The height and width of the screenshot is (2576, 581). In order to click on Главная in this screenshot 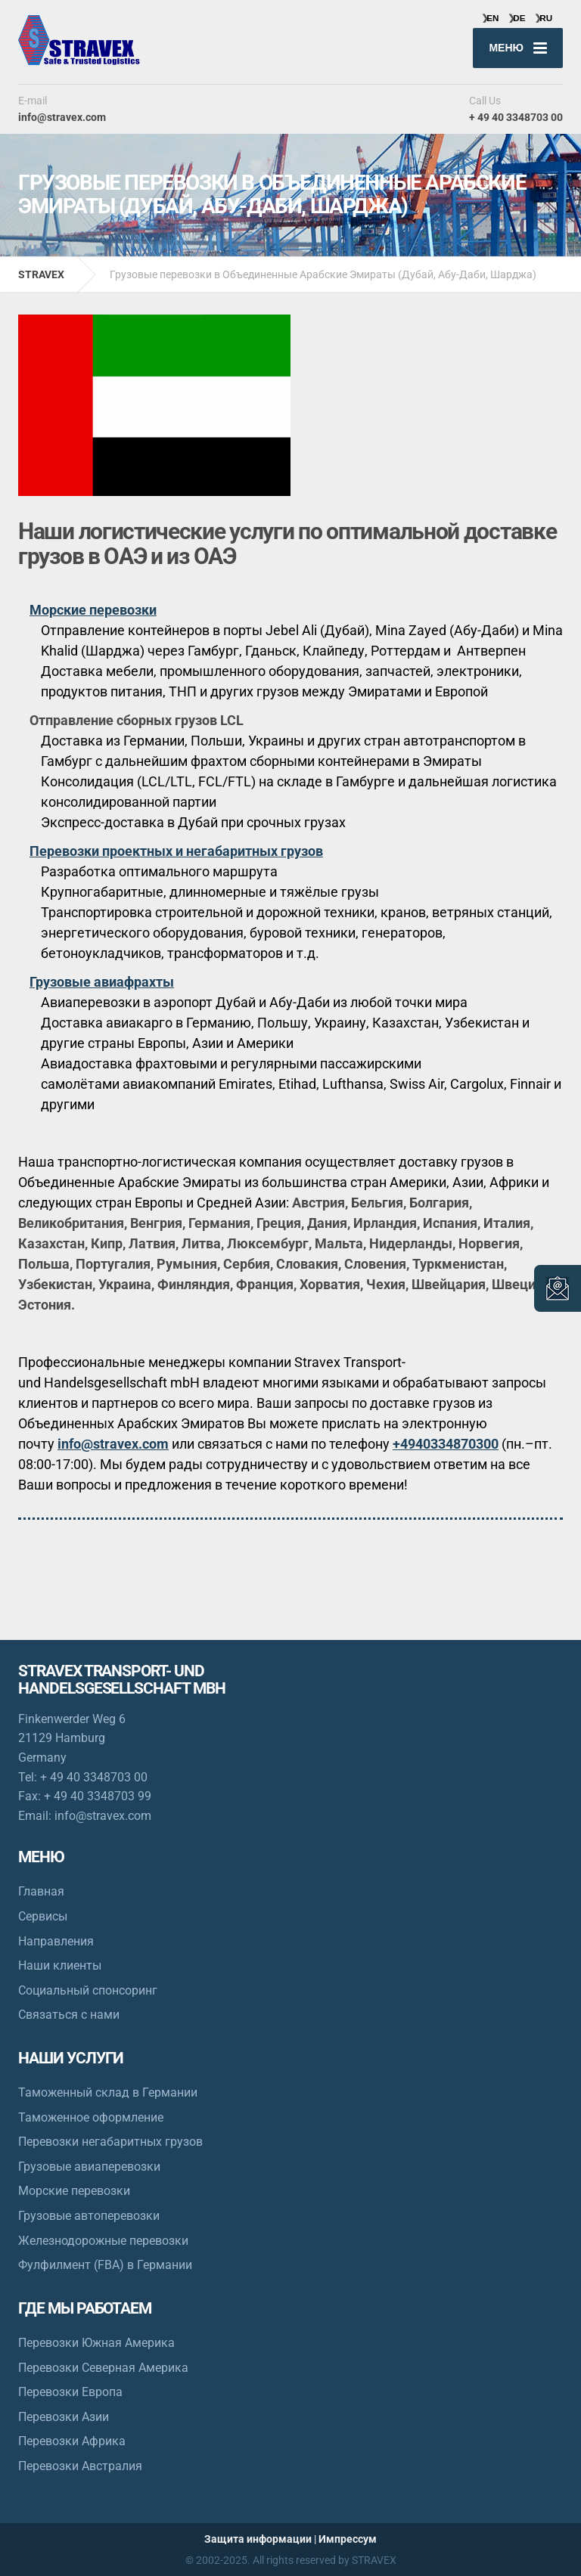, I will do `click(41, 1891)`.